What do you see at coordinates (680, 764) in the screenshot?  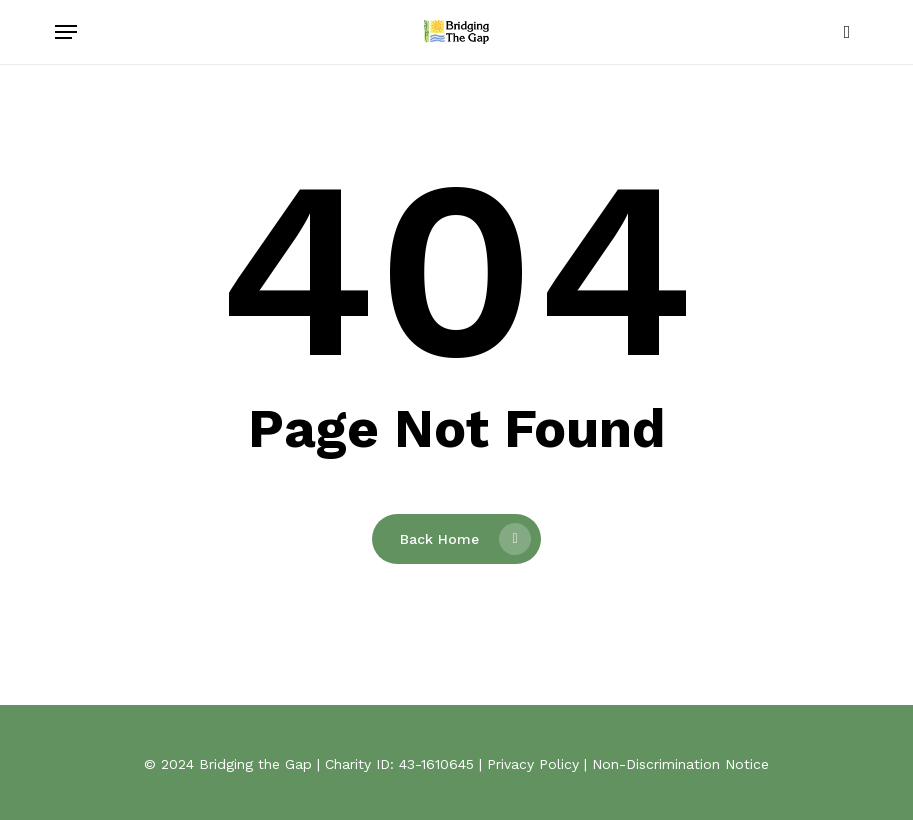 I see `Non-Discrimination Notice` at bounding box center [680, 764].